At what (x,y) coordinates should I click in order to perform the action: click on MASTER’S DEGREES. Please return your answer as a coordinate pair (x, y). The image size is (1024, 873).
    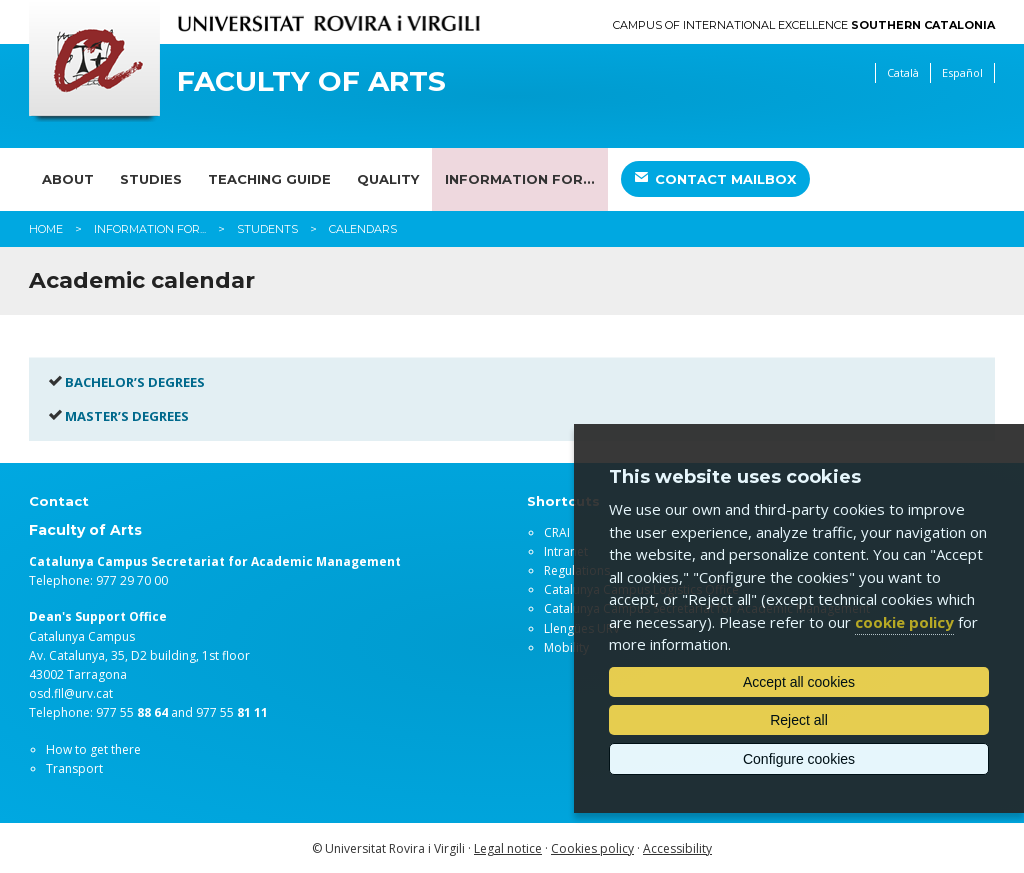
    Looking at the image, I should click on (127, 416).